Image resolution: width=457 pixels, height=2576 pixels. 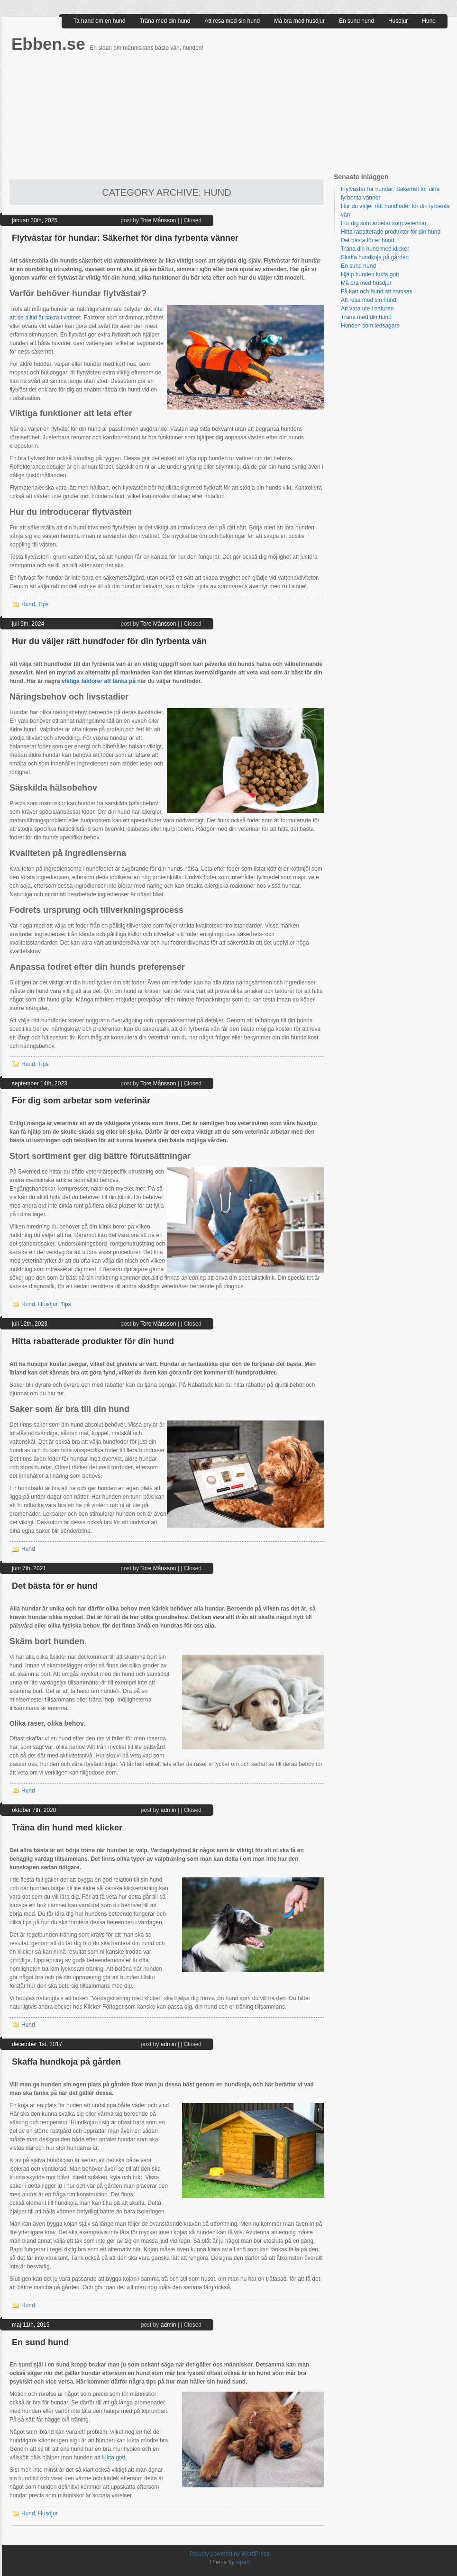 I want to click on Träna din hund med klicker, so click(x=67, y=1827).